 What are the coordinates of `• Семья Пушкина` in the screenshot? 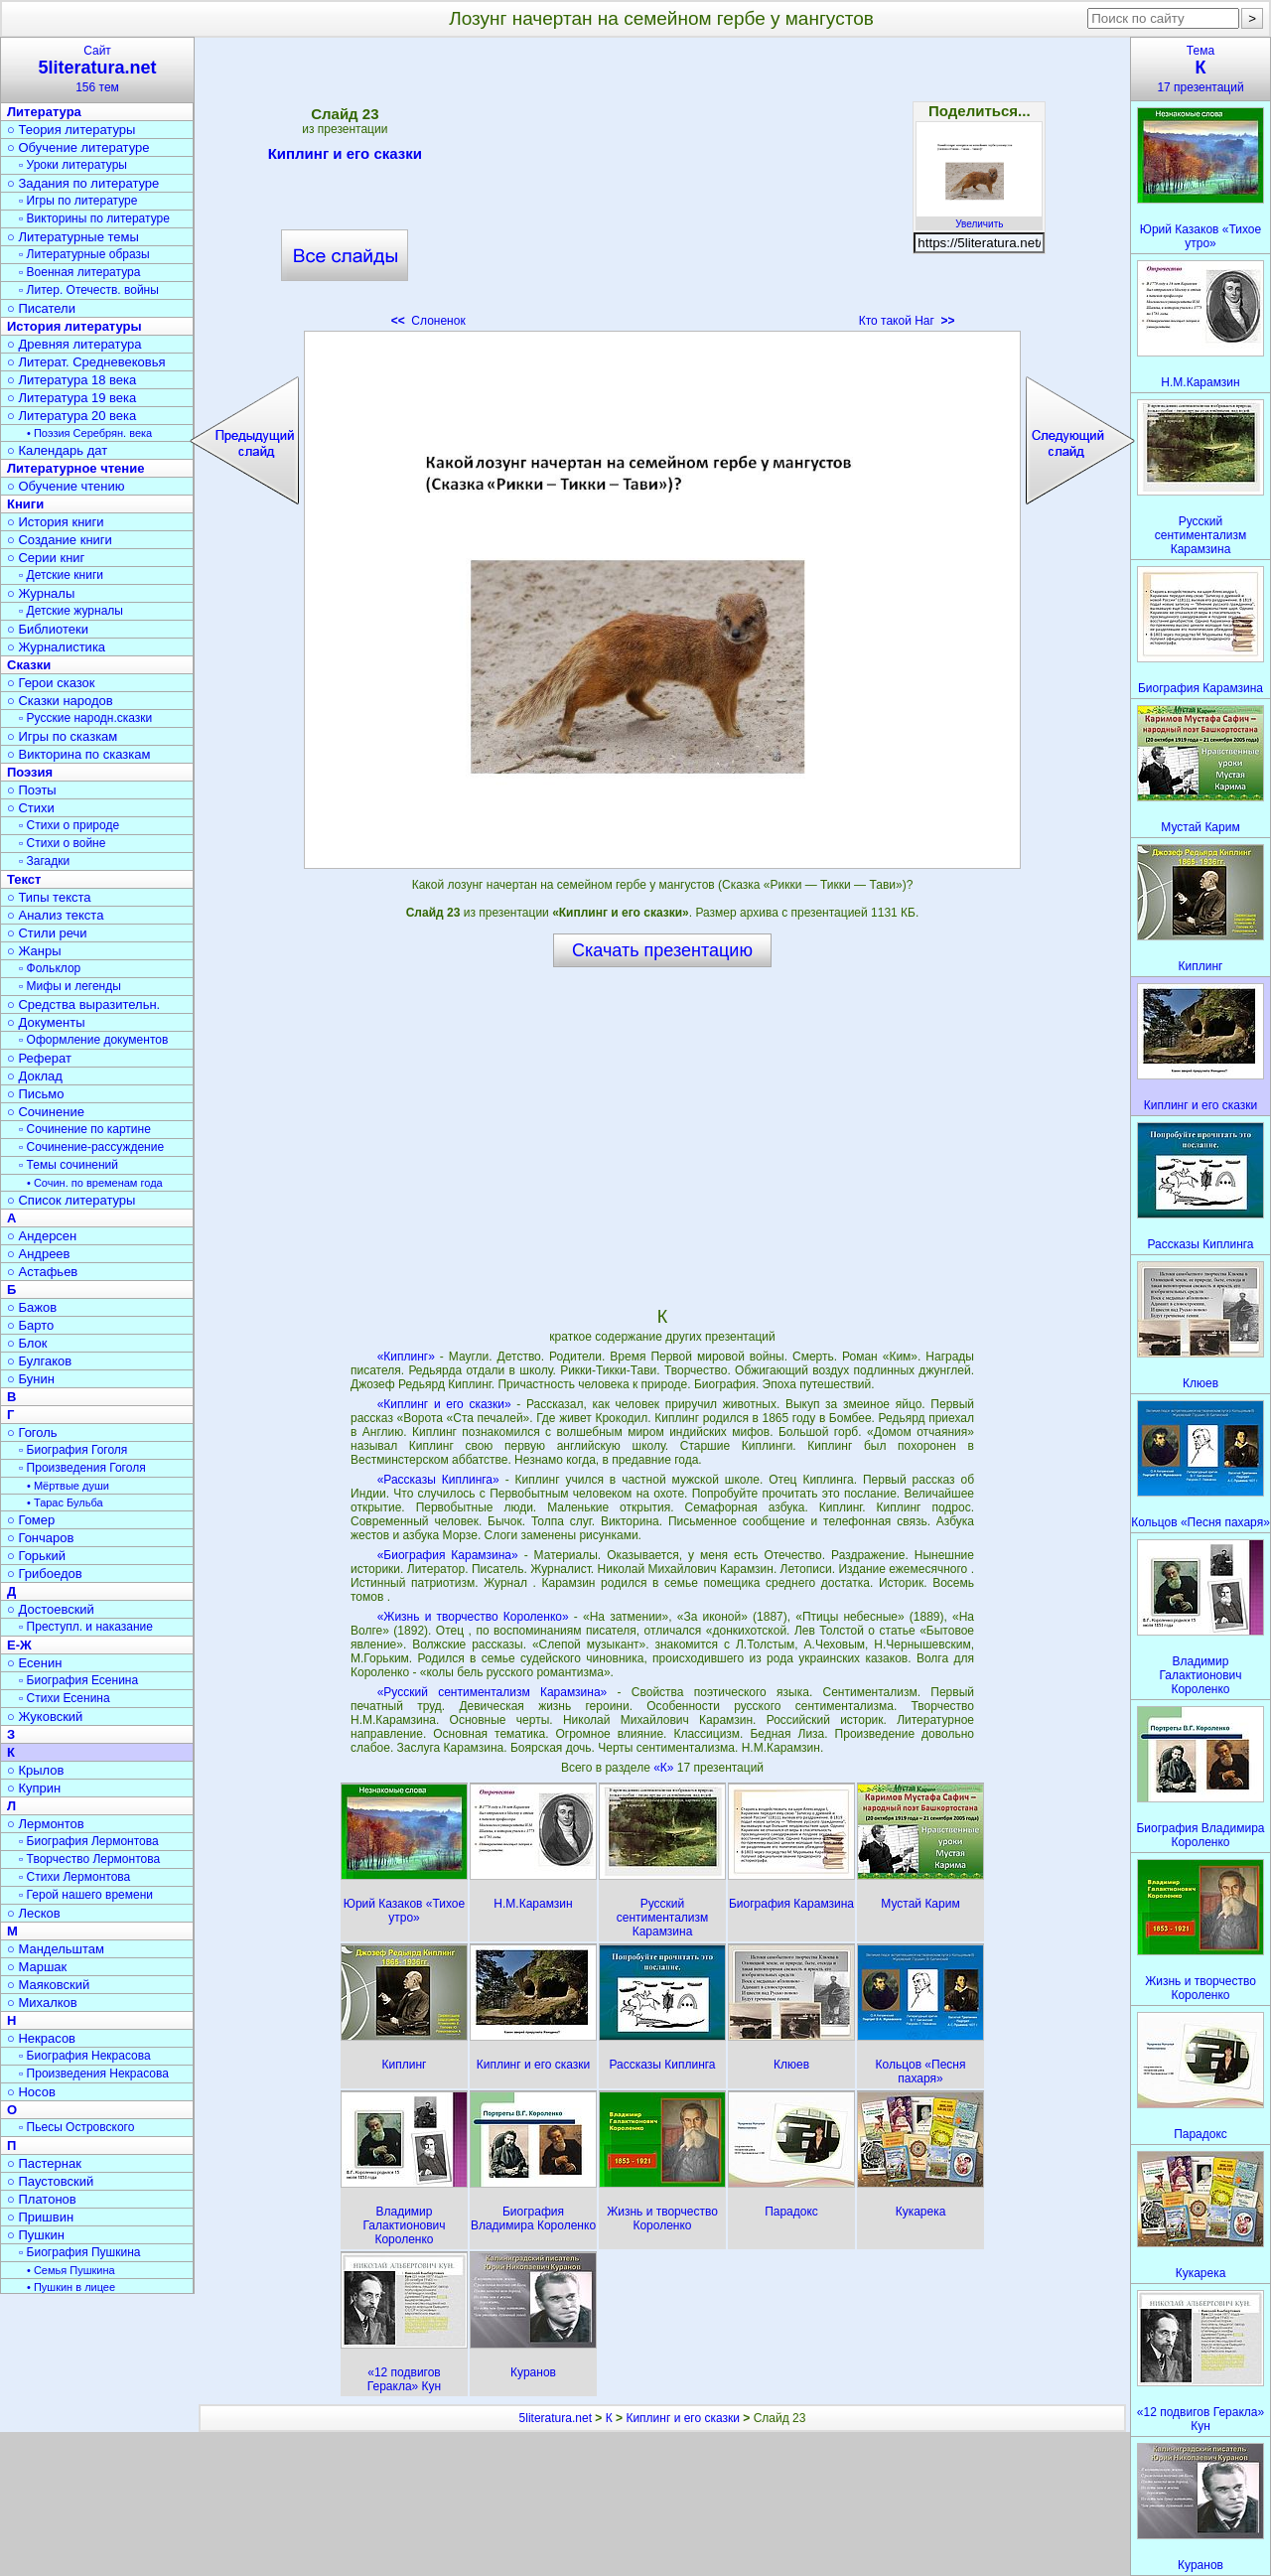 It's located at (71, 2270).